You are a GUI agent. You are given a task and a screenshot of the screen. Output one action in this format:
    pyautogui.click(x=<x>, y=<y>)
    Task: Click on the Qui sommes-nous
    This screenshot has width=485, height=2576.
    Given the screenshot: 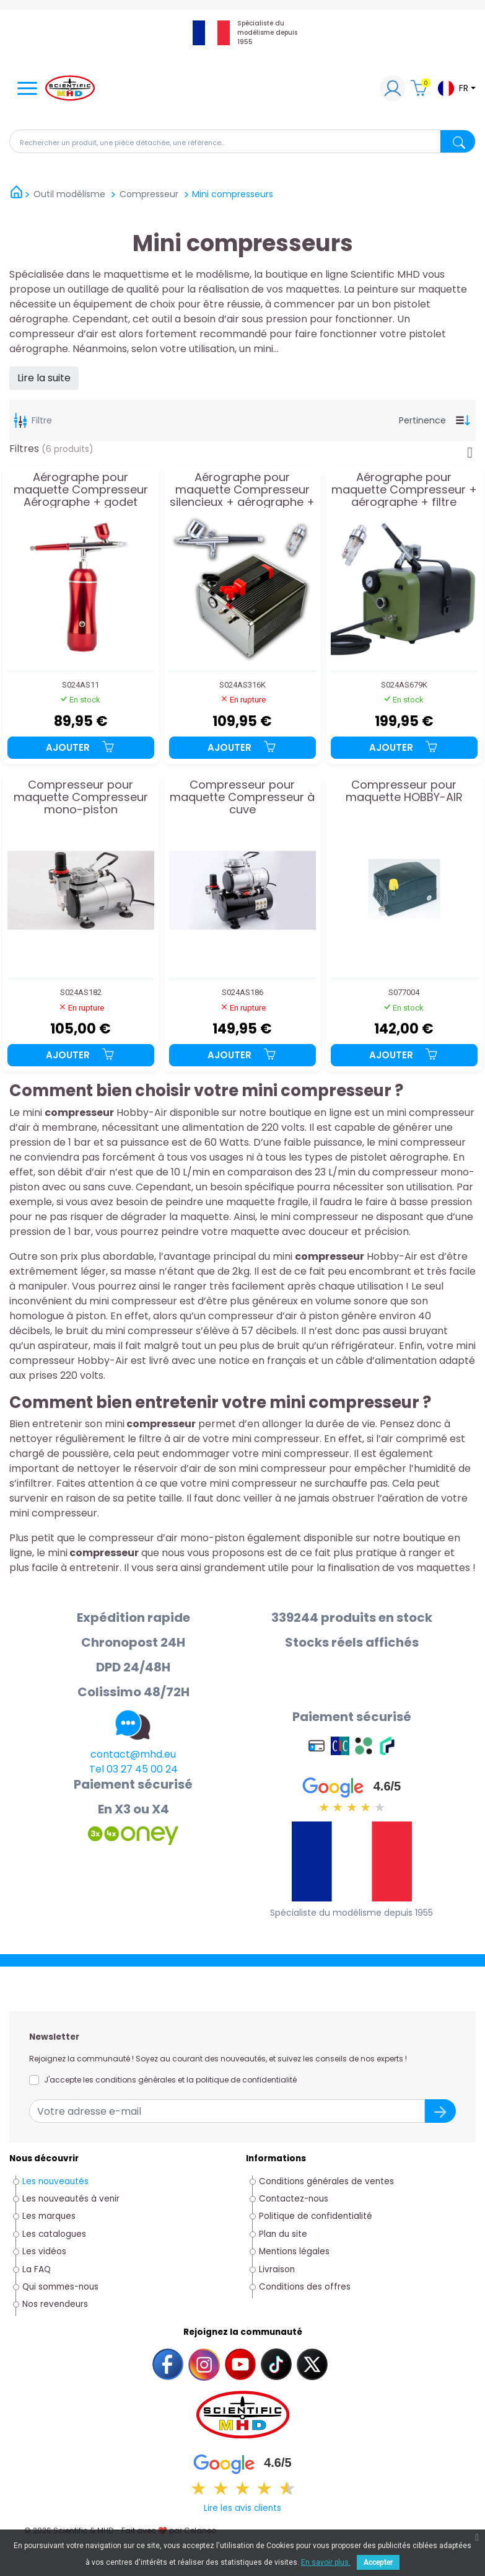 What is the action you would take?
    pyautogui.click(x=60, y=2287)
    